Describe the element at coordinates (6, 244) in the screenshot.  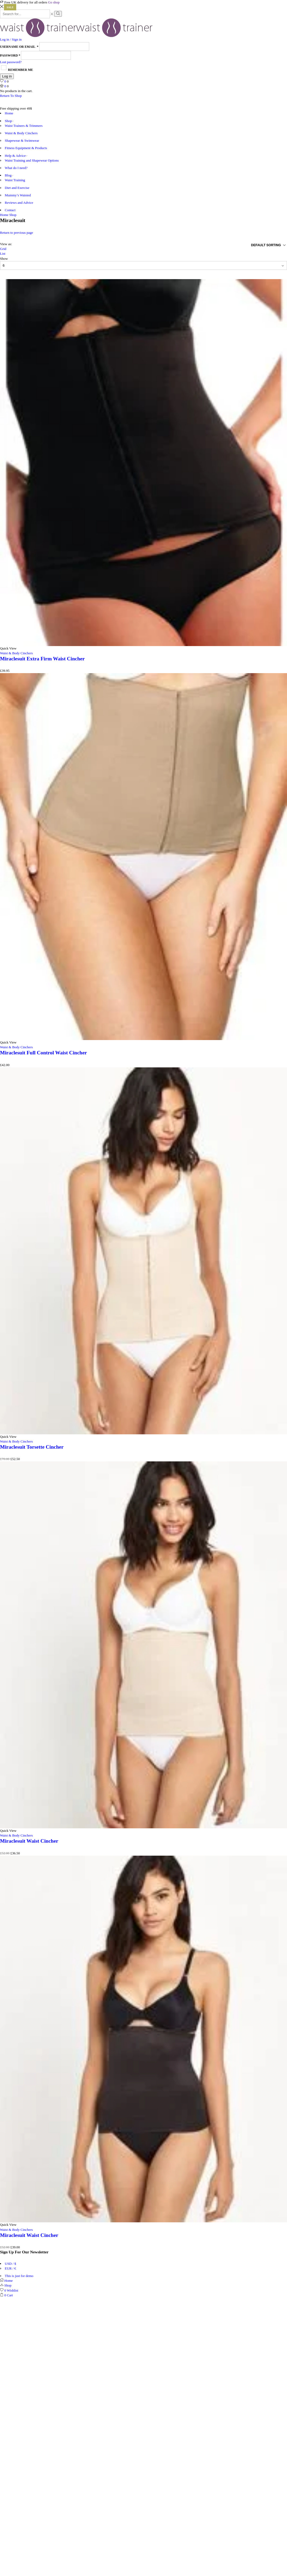
I see `View as:` at that location.